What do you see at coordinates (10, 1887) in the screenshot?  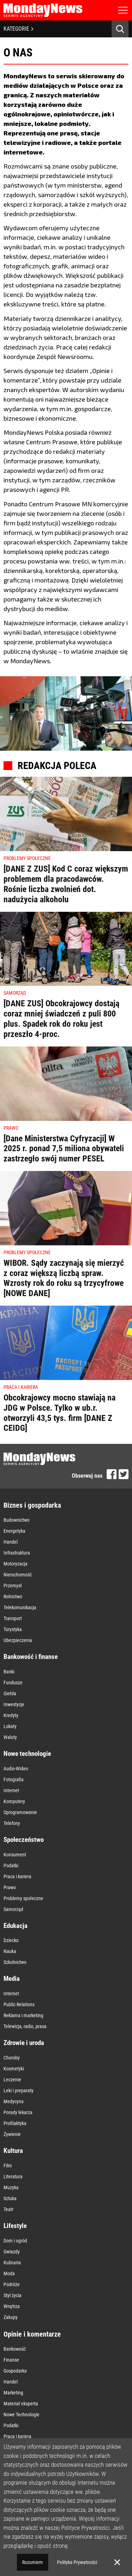 I see `Prawo` at bounding box center [10, 1887].